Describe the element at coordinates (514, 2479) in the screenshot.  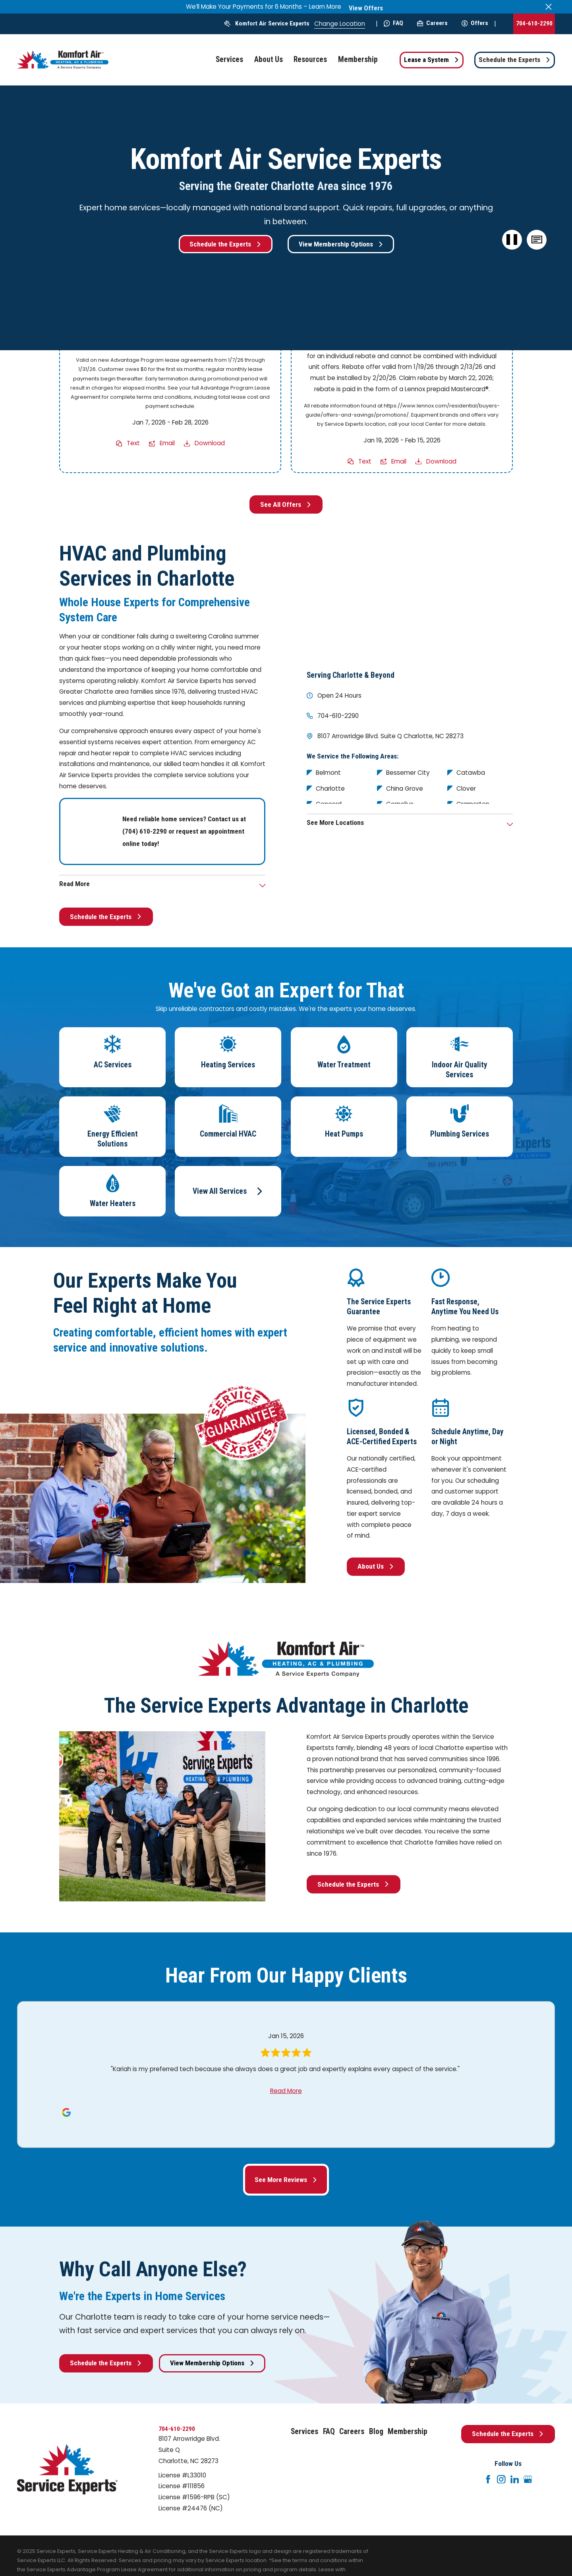
I see `[LinkedIn]` at that location.